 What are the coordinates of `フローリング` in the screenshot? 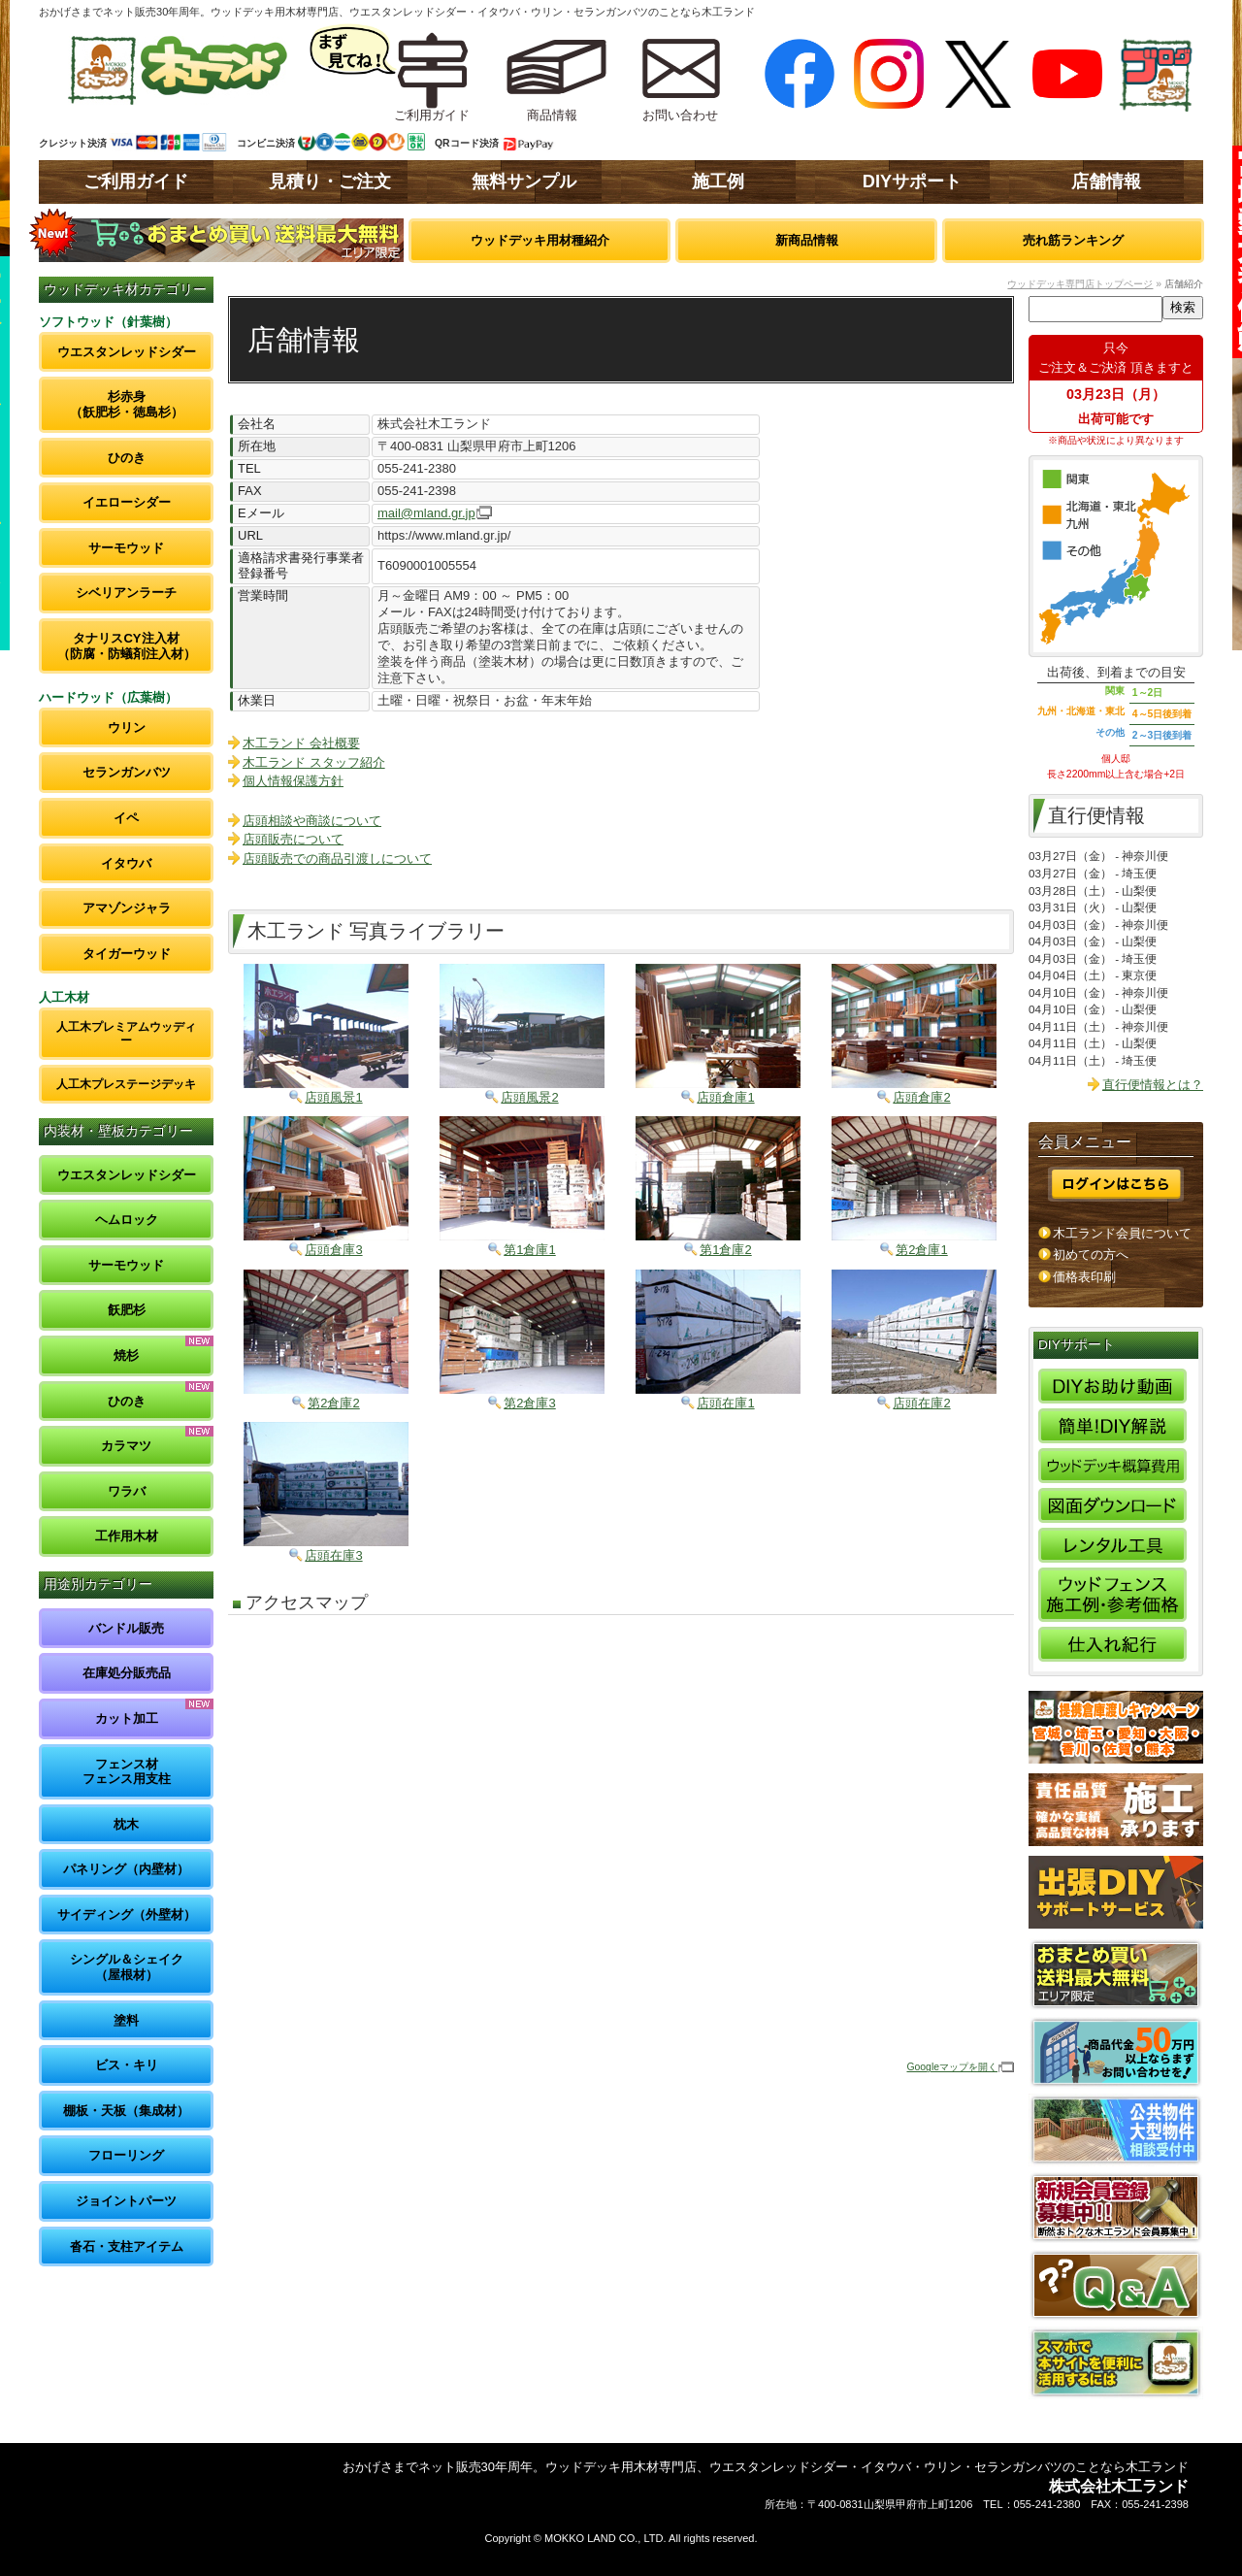 It's located at (126, 2155).